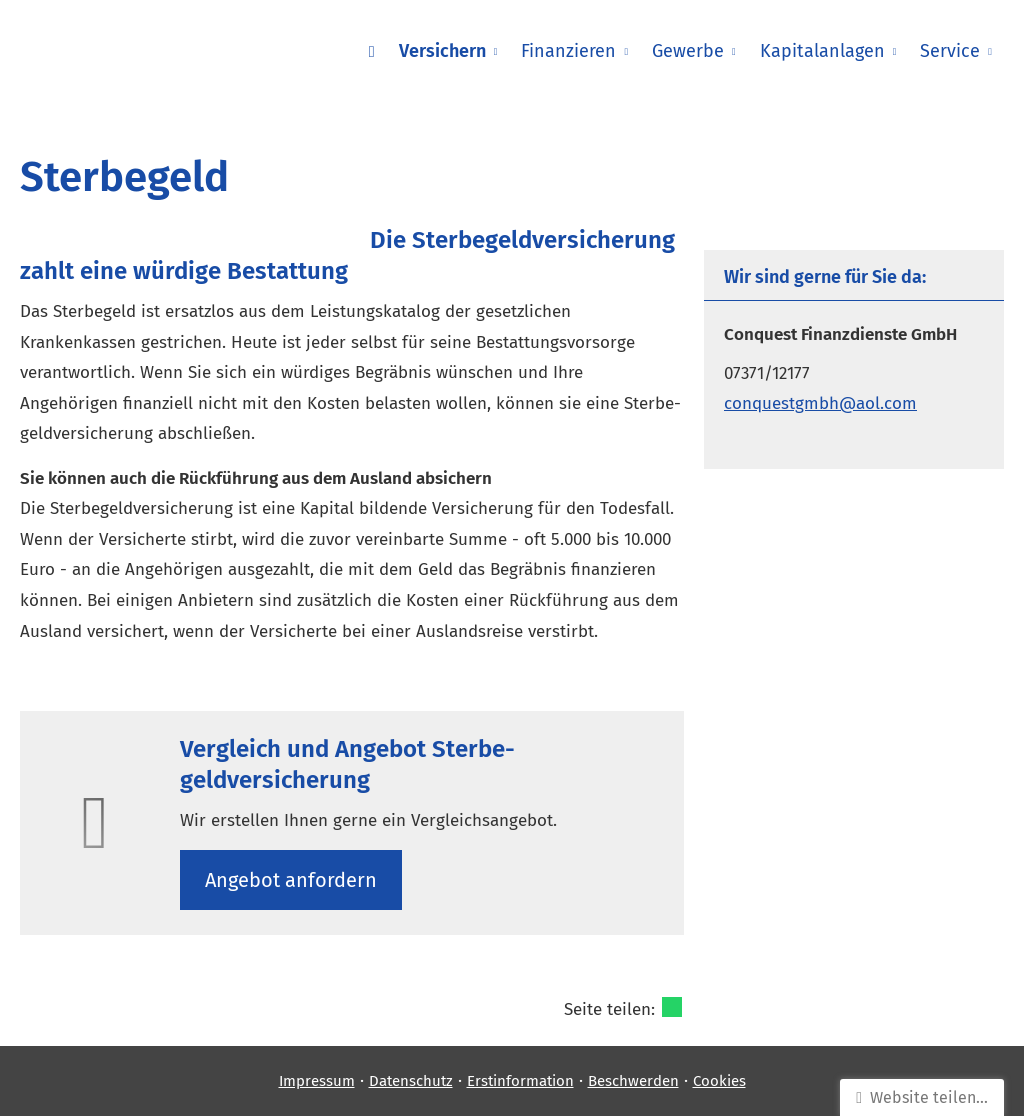 The width and height of the screenshot is (1024, 1116). Describe the element at coordinates (950, 51) in the screenshot. I see `Service [menuitem]` at that location.